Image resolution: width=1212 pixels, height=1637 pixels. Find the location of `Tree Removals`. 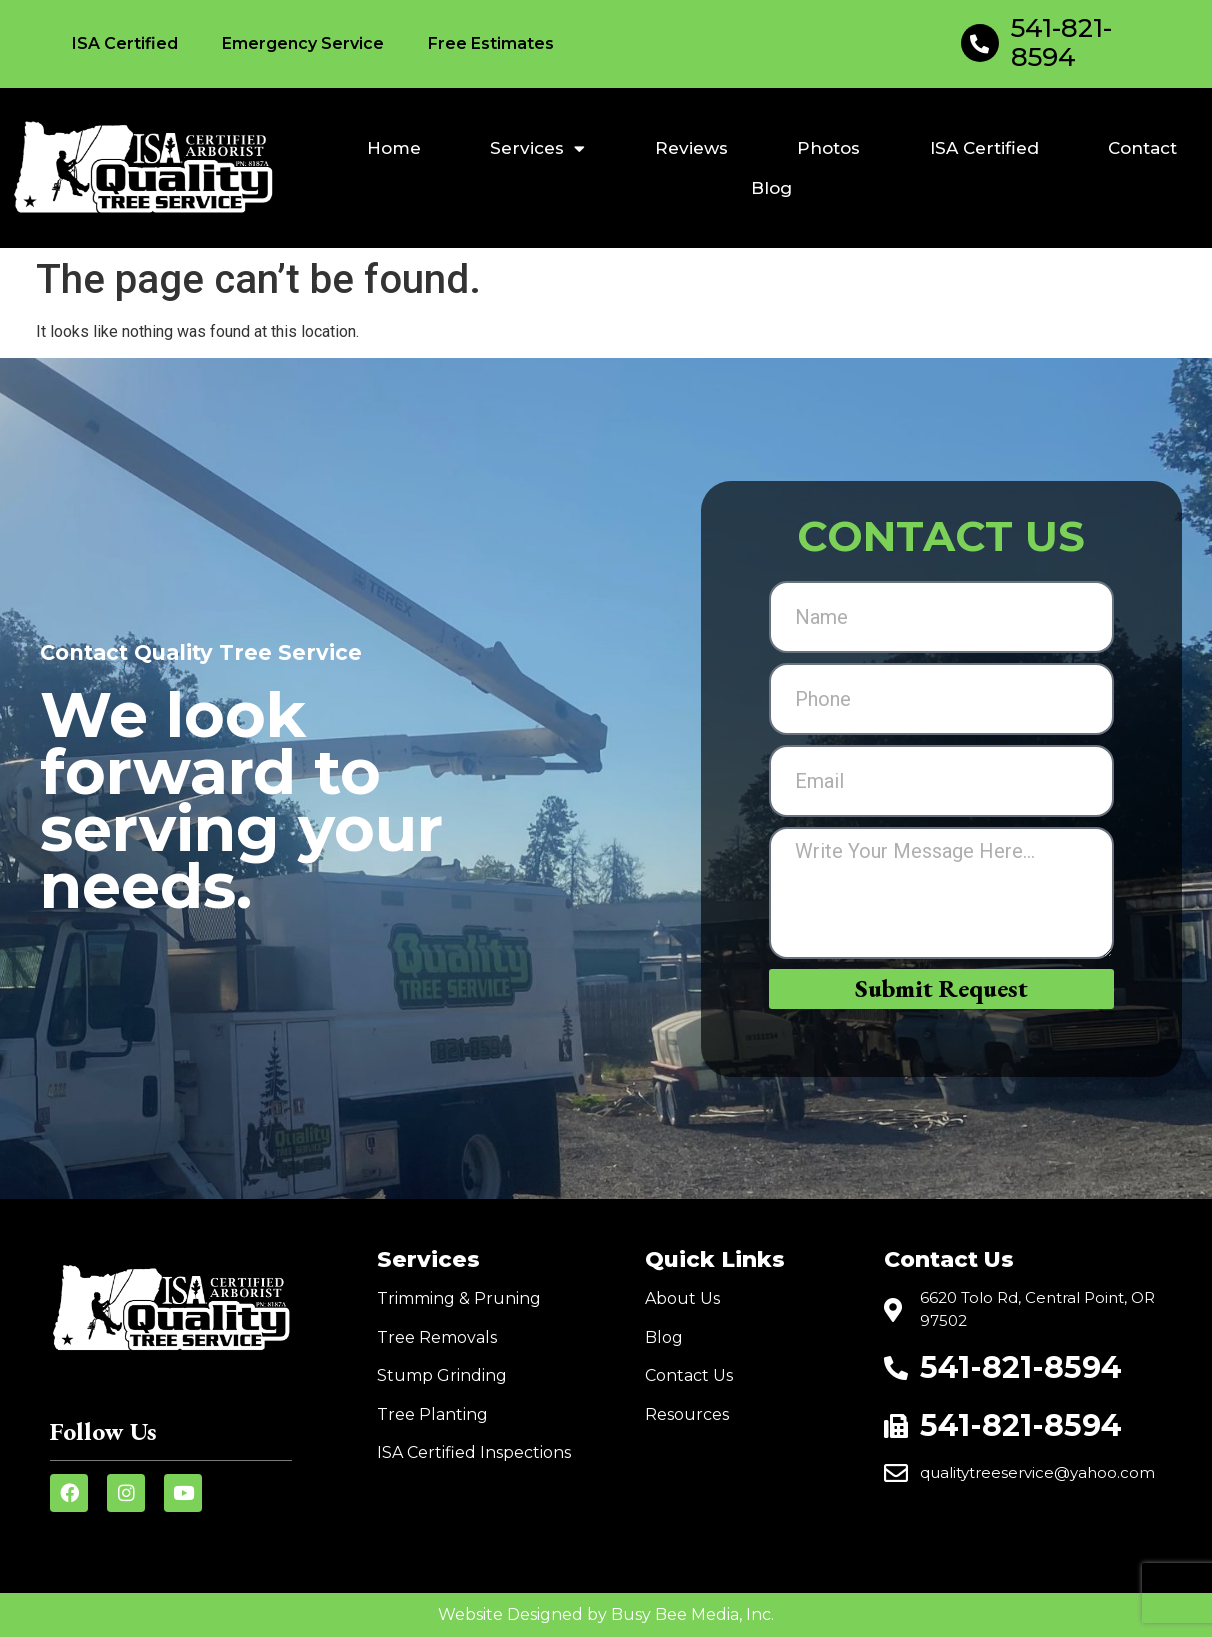

Tree Removals is located at coordinates (437, 1337).